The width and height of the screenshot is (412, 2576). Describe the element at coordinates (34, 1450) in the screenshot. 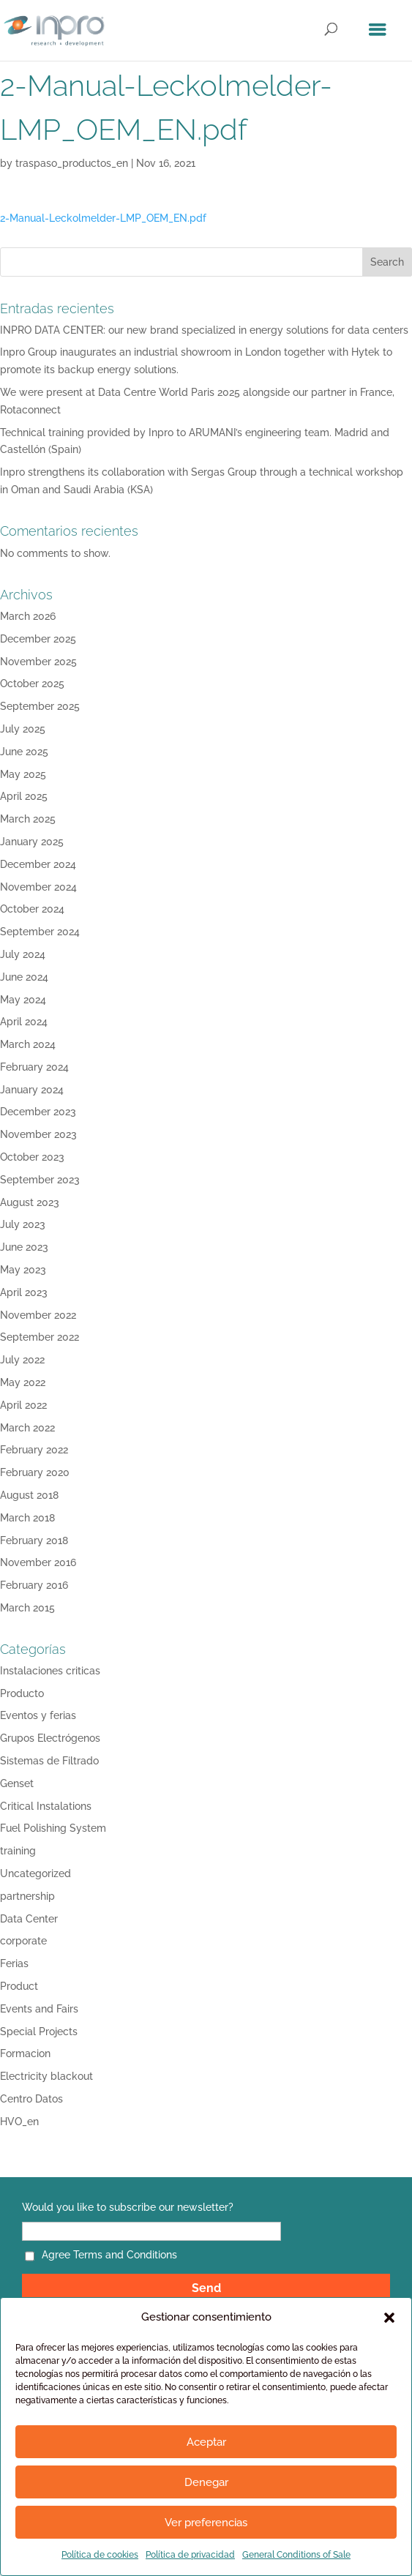

I see `February 2022` at that location.